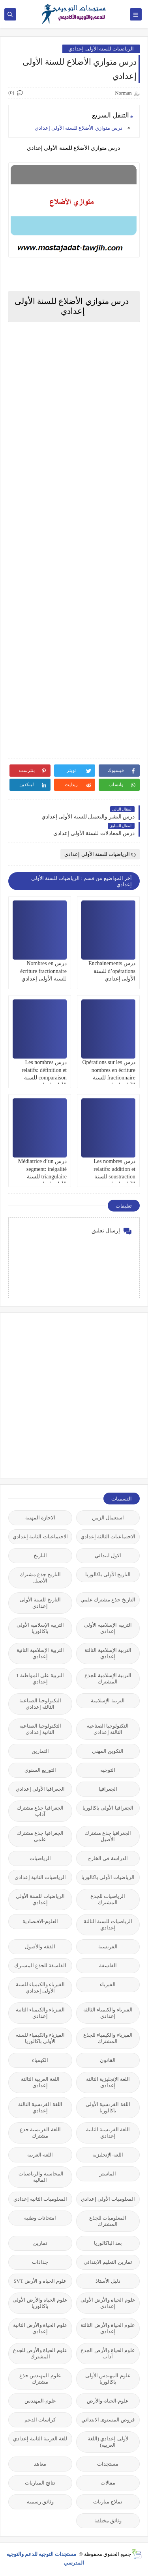 This screenshot has width=148, height=2576. What do you see at coordinates (108, 2262) in the screenshot?
I see `تمارين التعليم الابتدائي` at bounding box center [108, 2262].